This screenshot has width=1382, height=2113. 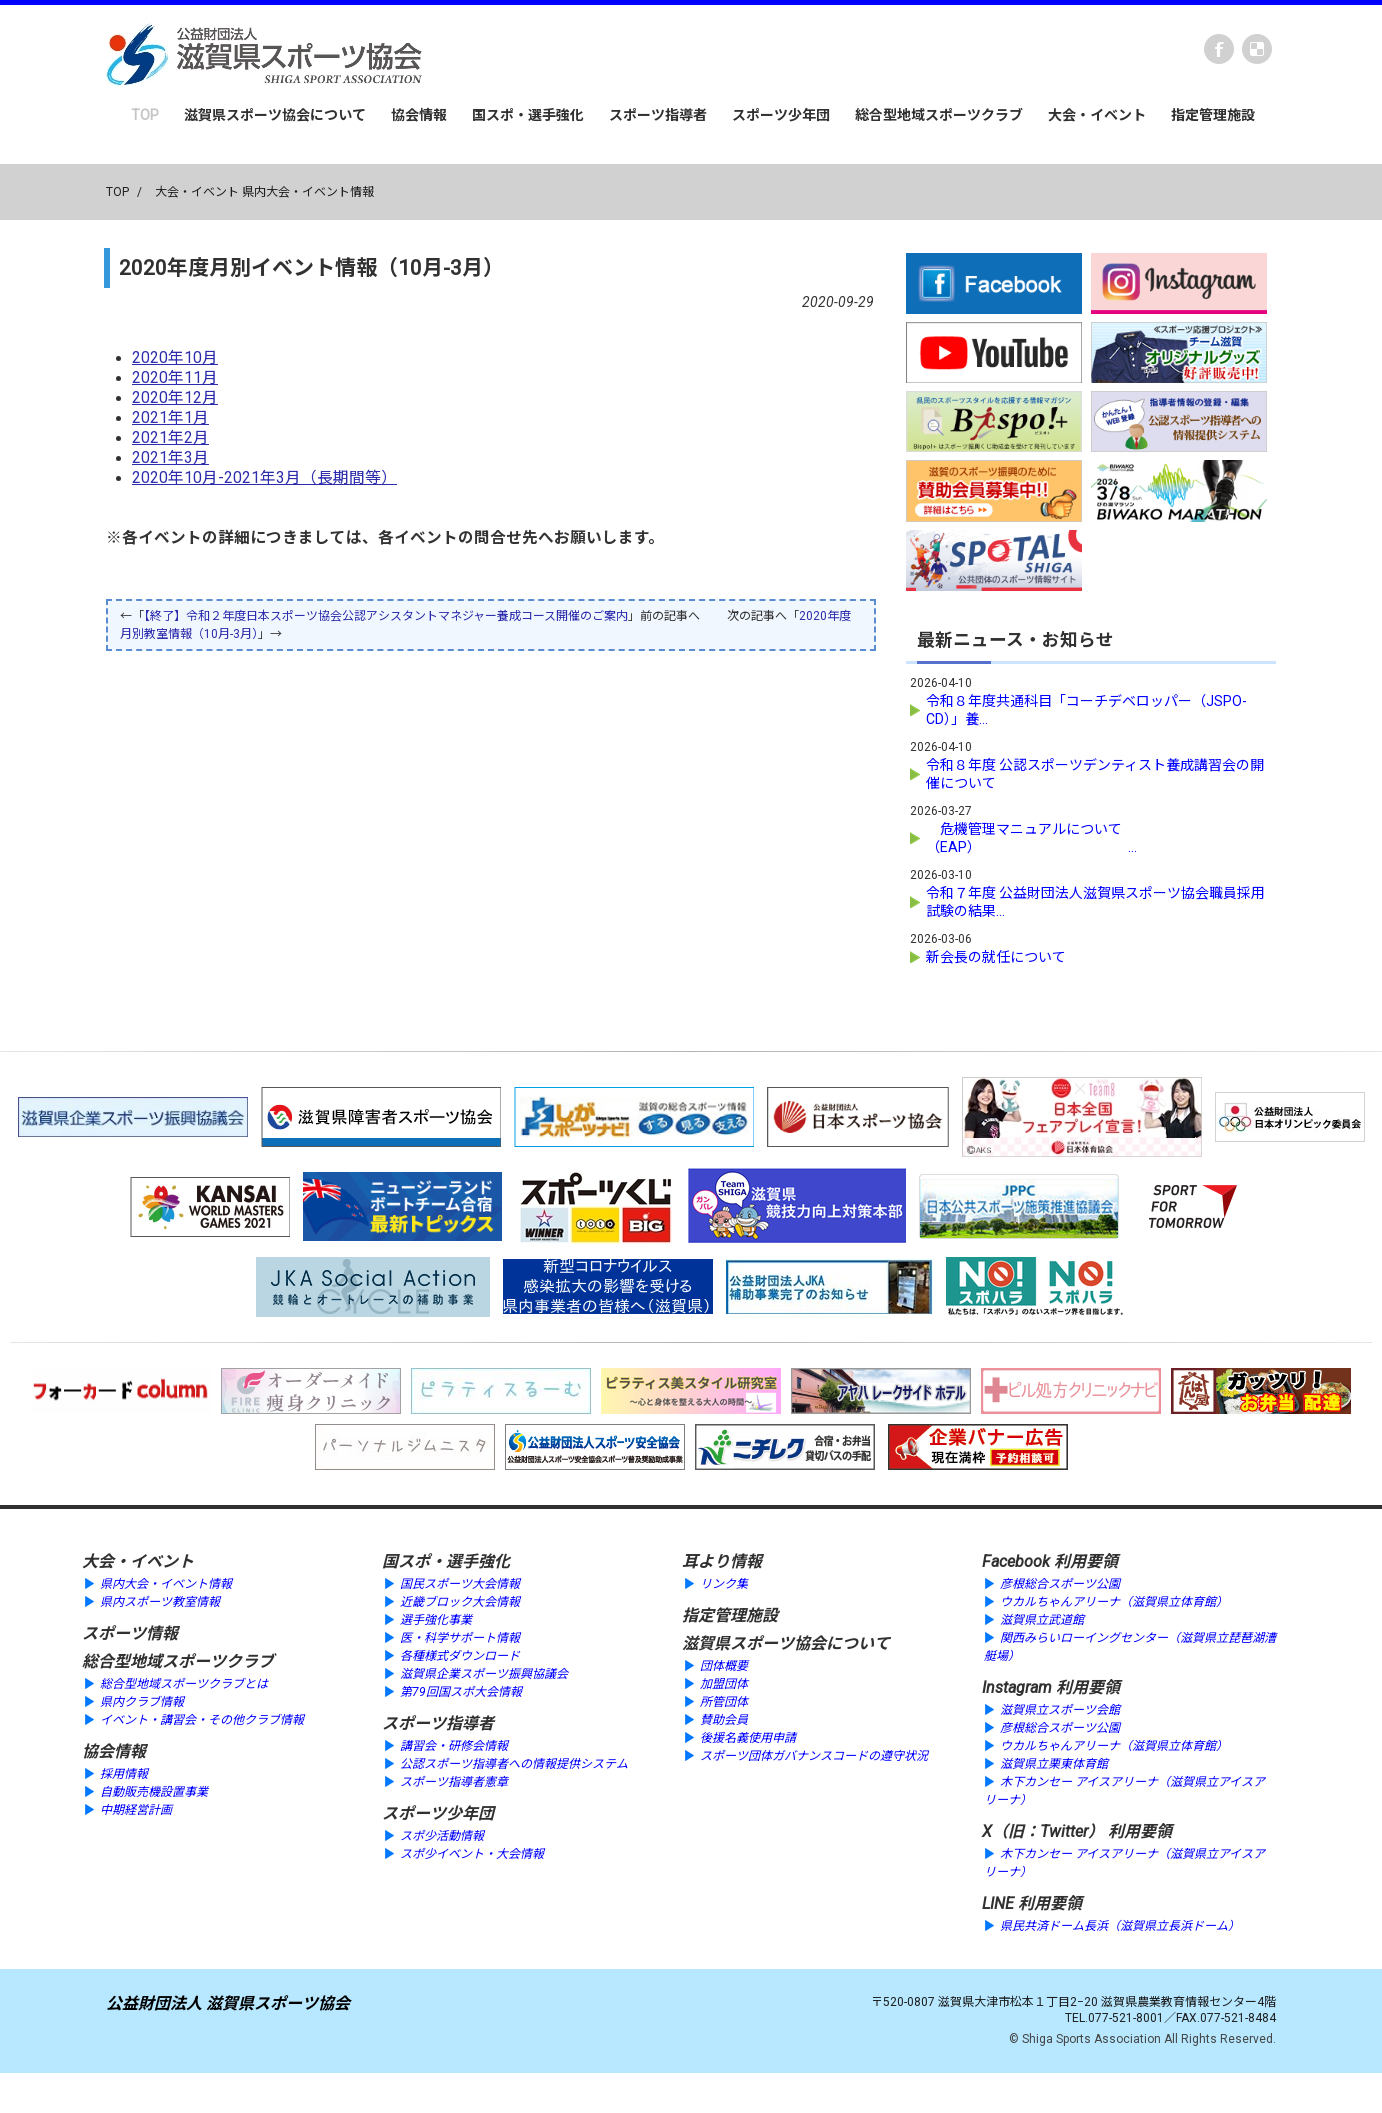 I want to click on 国スポ・選手強化, so click(x=528, y=115).